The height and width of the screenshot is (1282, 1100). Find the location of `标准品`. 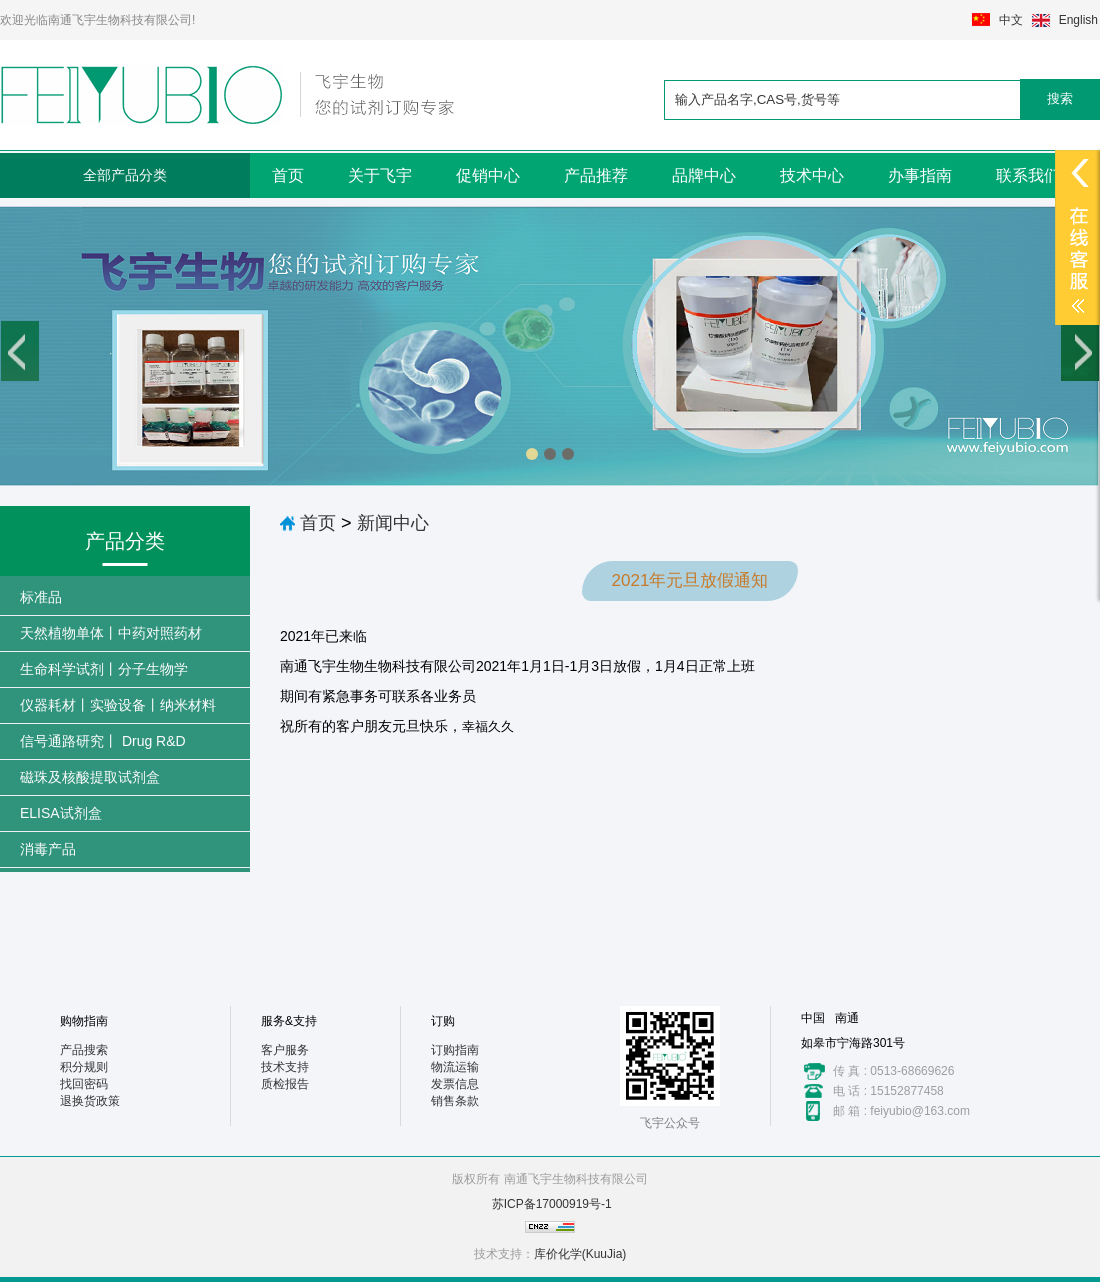

标准品 is located at coordinates (41, 597).